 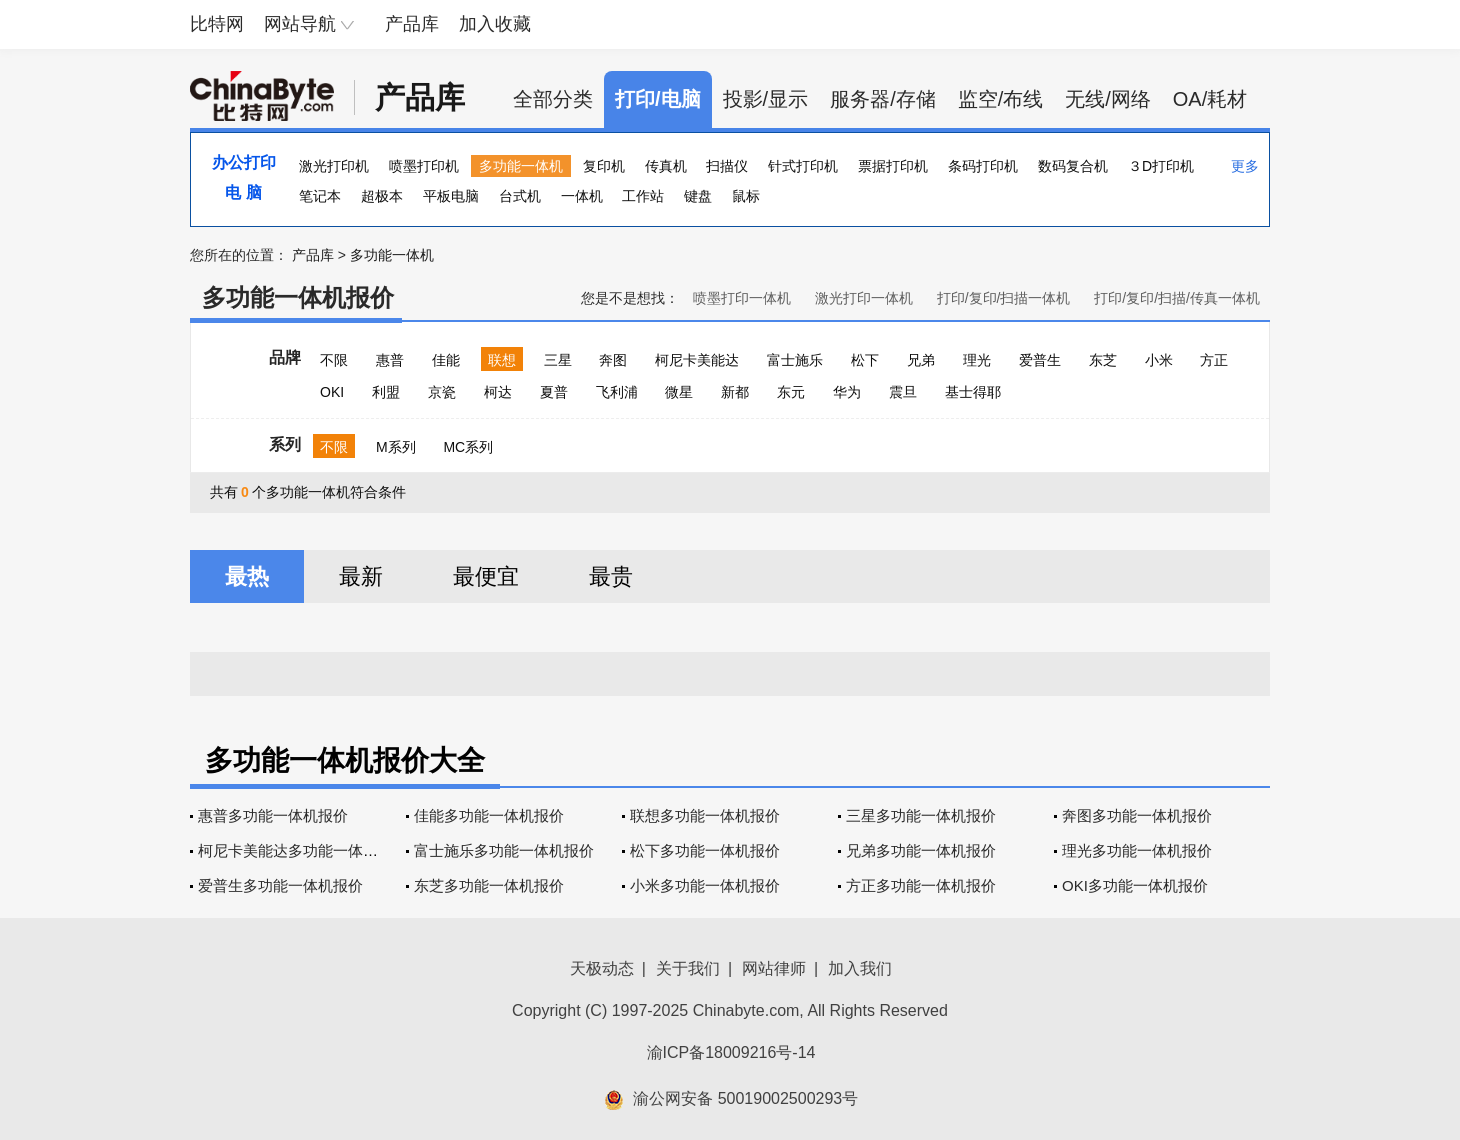 What do you see at coordinates (679, 392) in the screenshot?
I see `微星` at bounding box center [679, 392].